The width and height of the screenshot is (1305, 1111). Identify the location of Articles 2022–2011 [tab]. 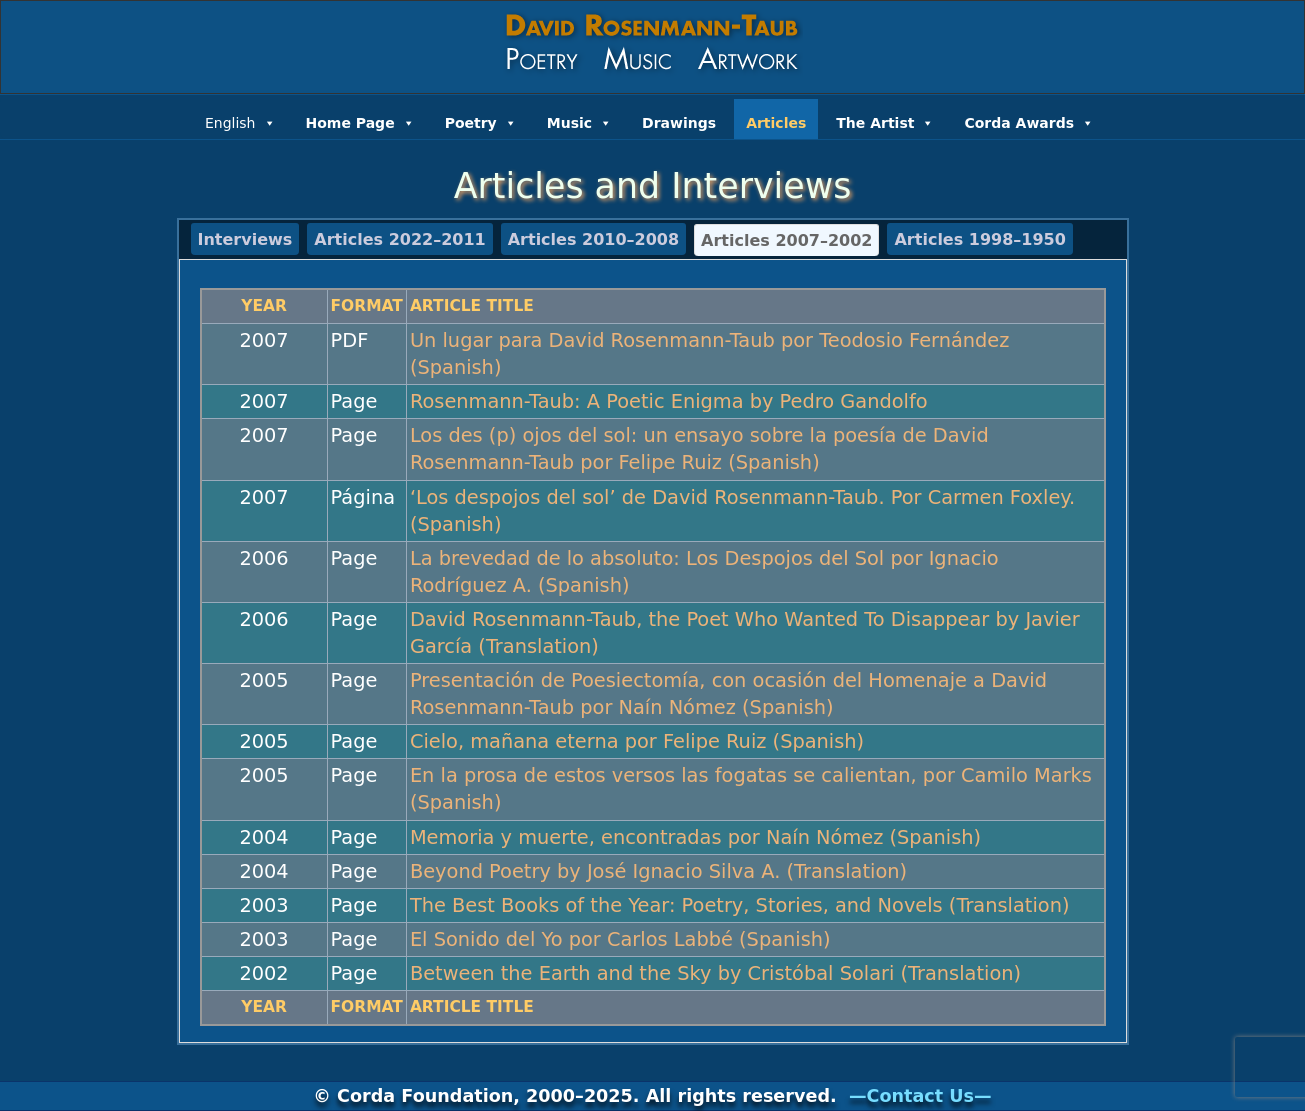
(399, 239).